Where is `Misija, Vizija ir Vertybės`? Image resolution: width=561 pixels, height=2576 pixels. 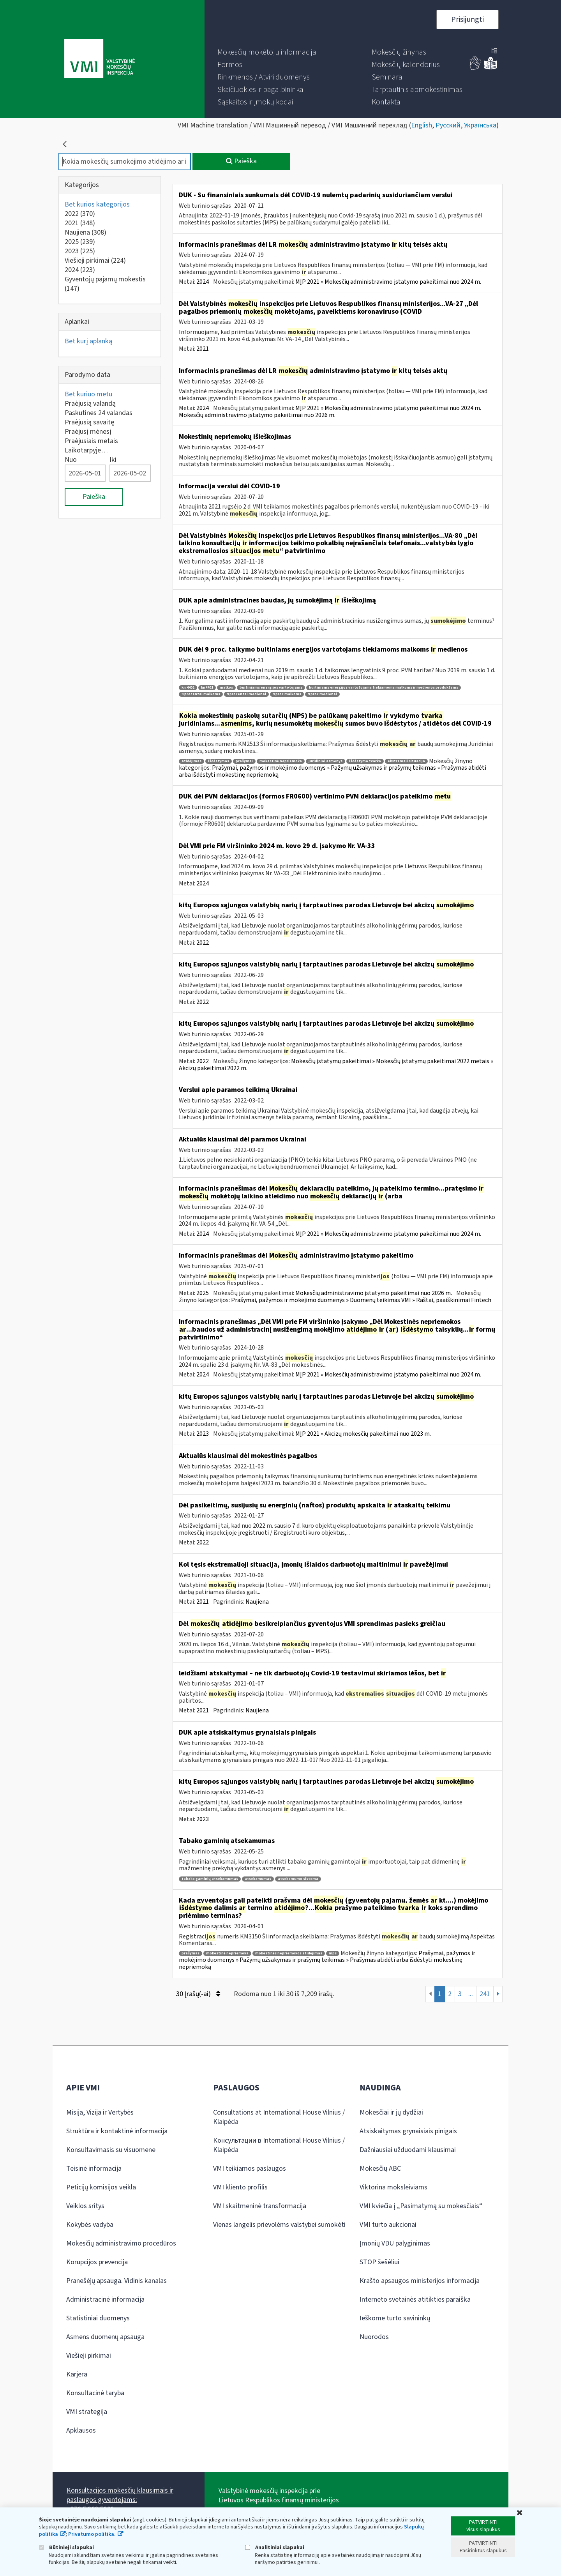
Misija, Vizija ir Vertybės is located at coordinates (100, 2112).